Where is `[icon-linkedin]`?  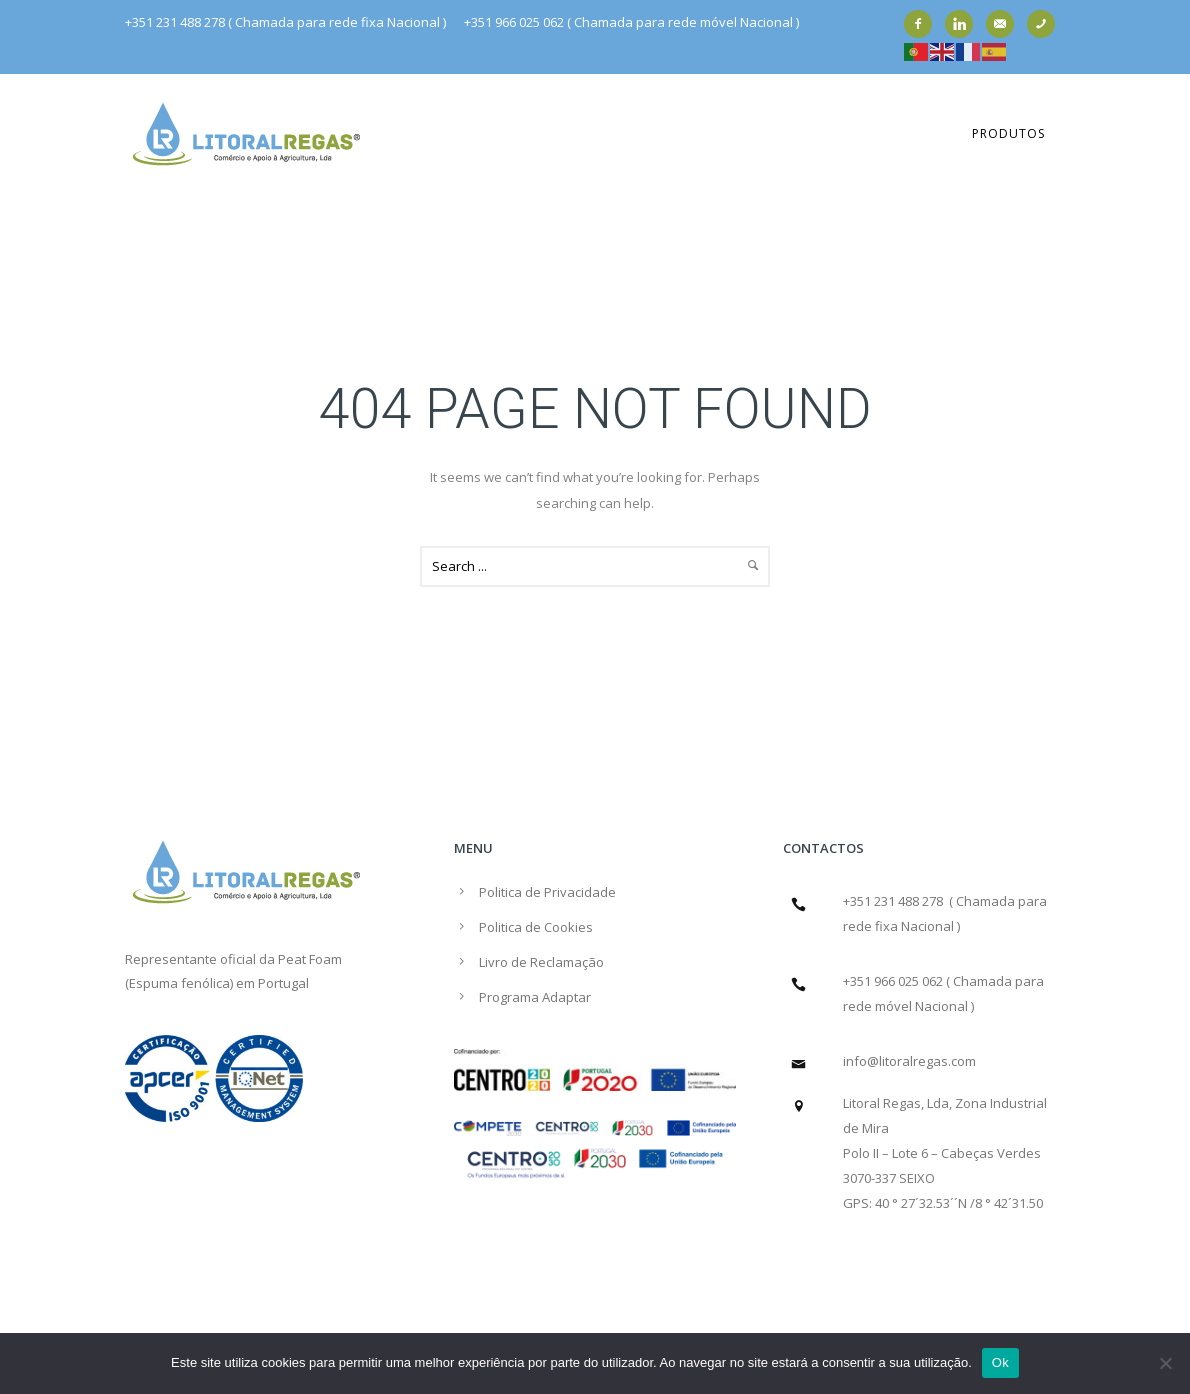 [icon-linkedin] is located at coordinates (964, 24).